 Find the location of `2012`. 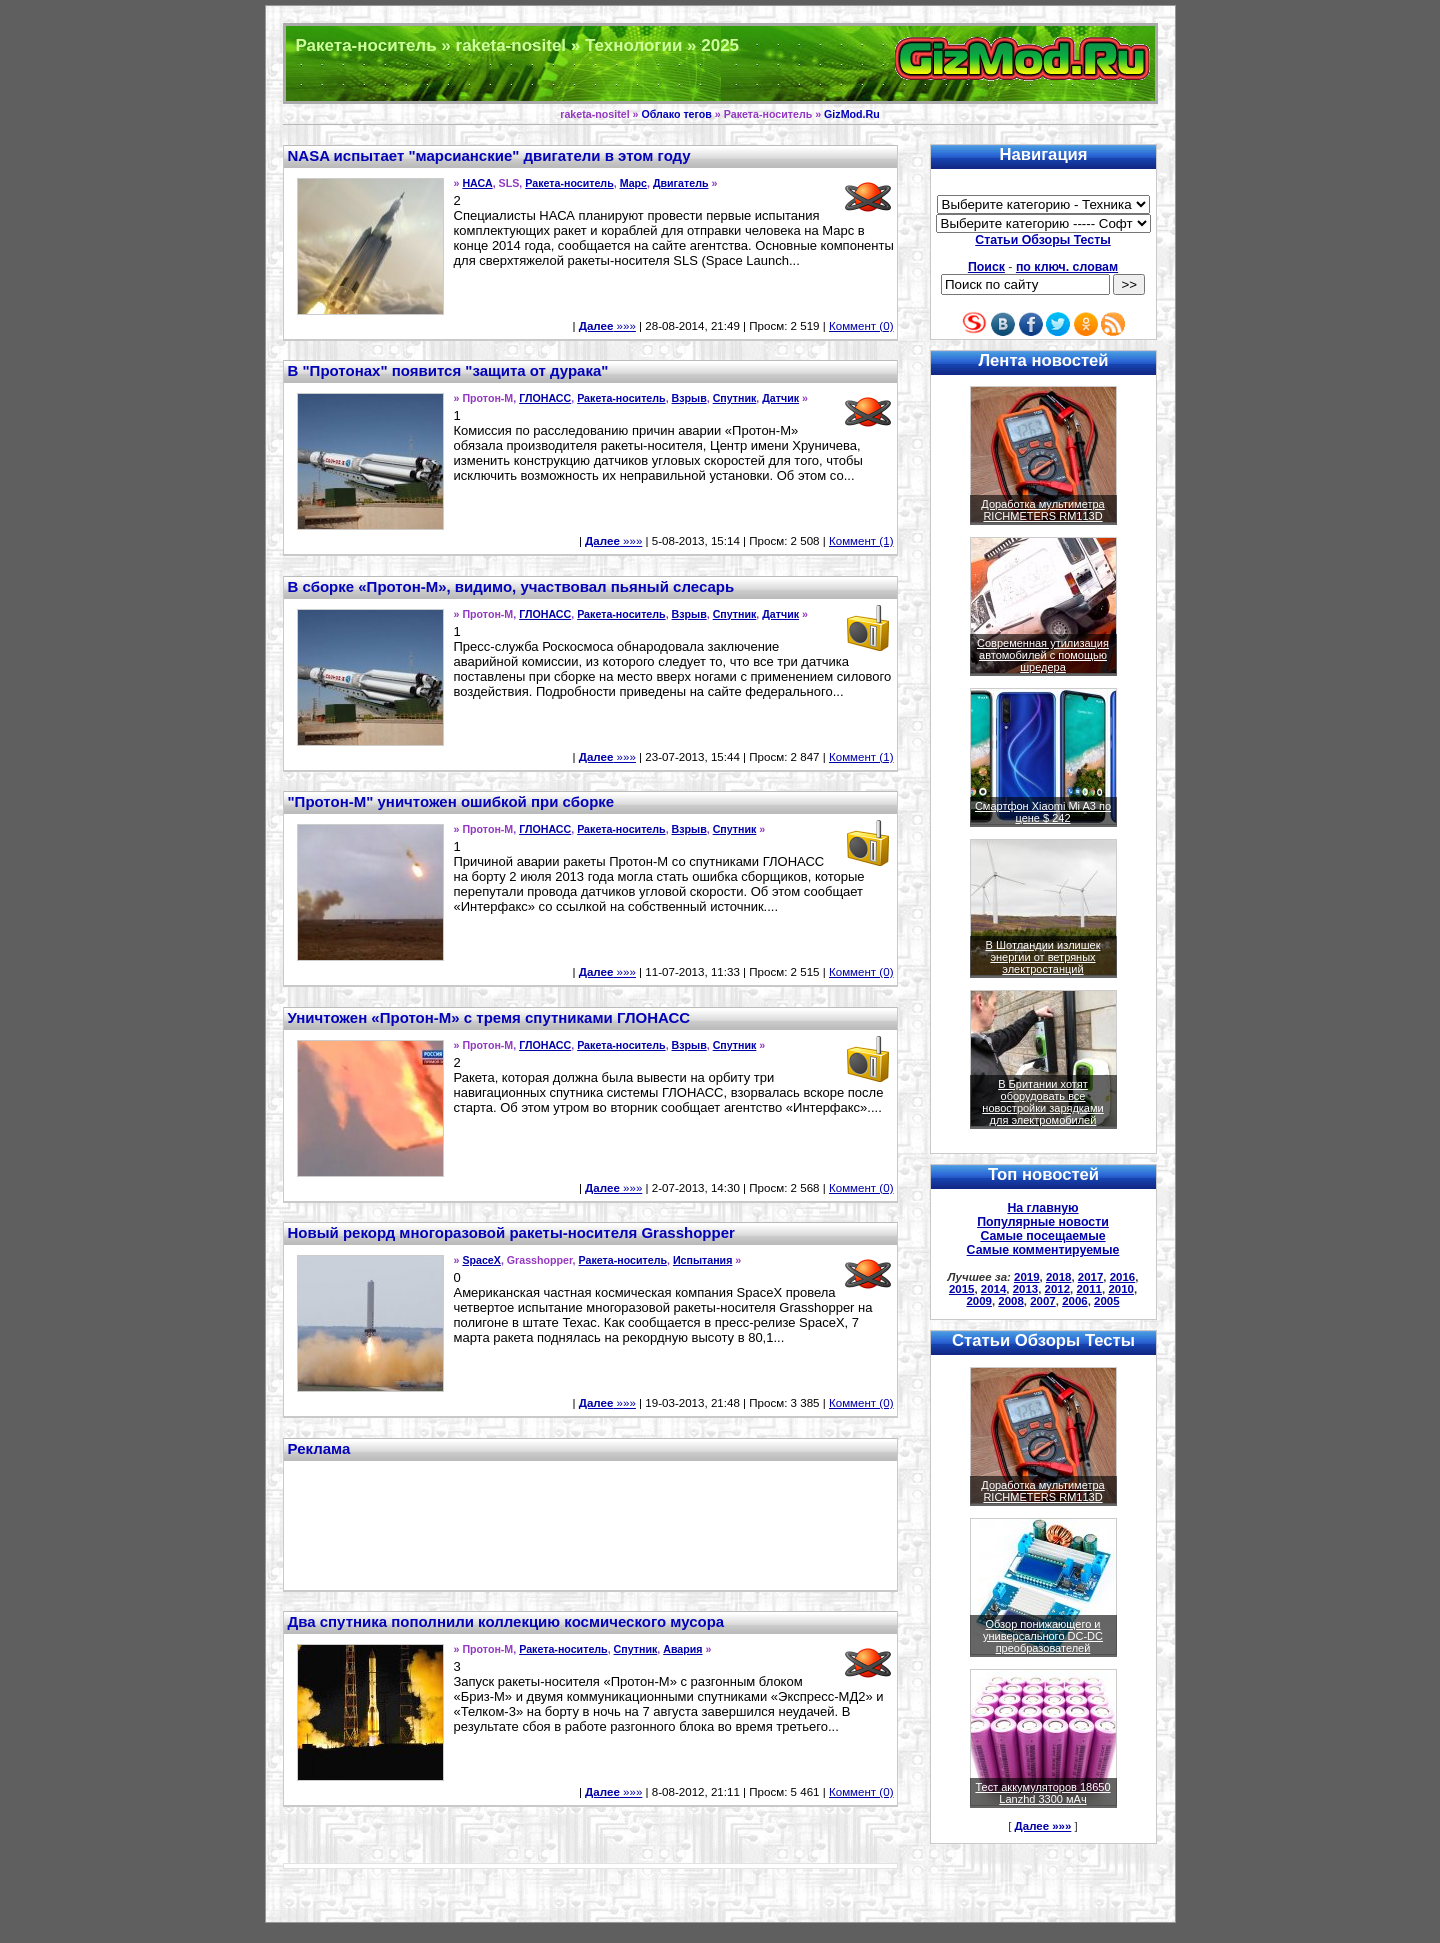

2012 is located at coordinates (1058, 1289).